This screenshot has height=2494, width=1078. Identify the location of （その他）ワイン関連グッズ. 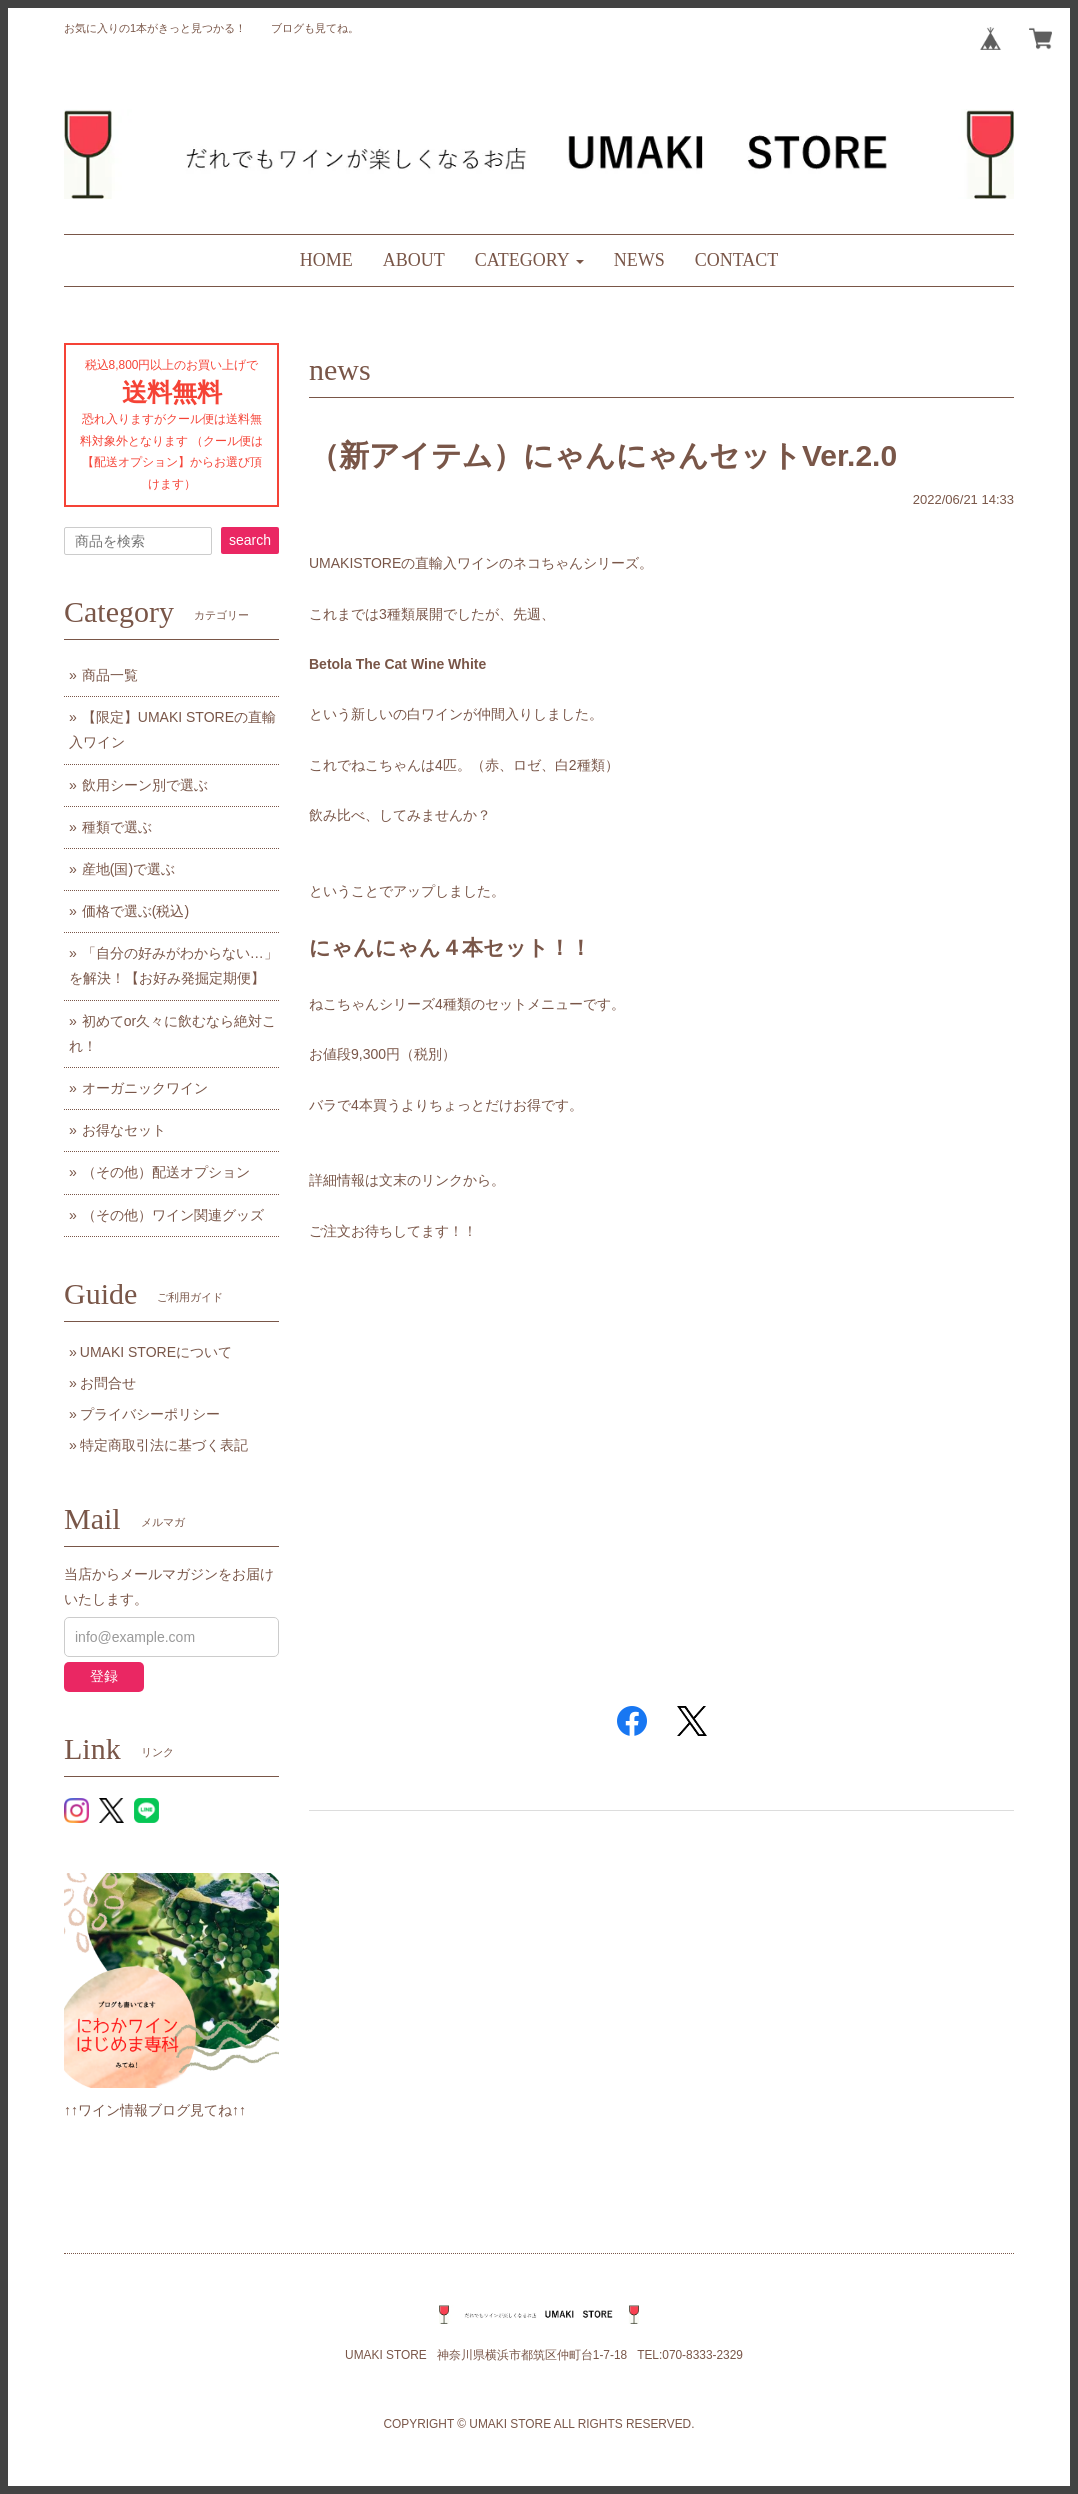
(173, 1215).